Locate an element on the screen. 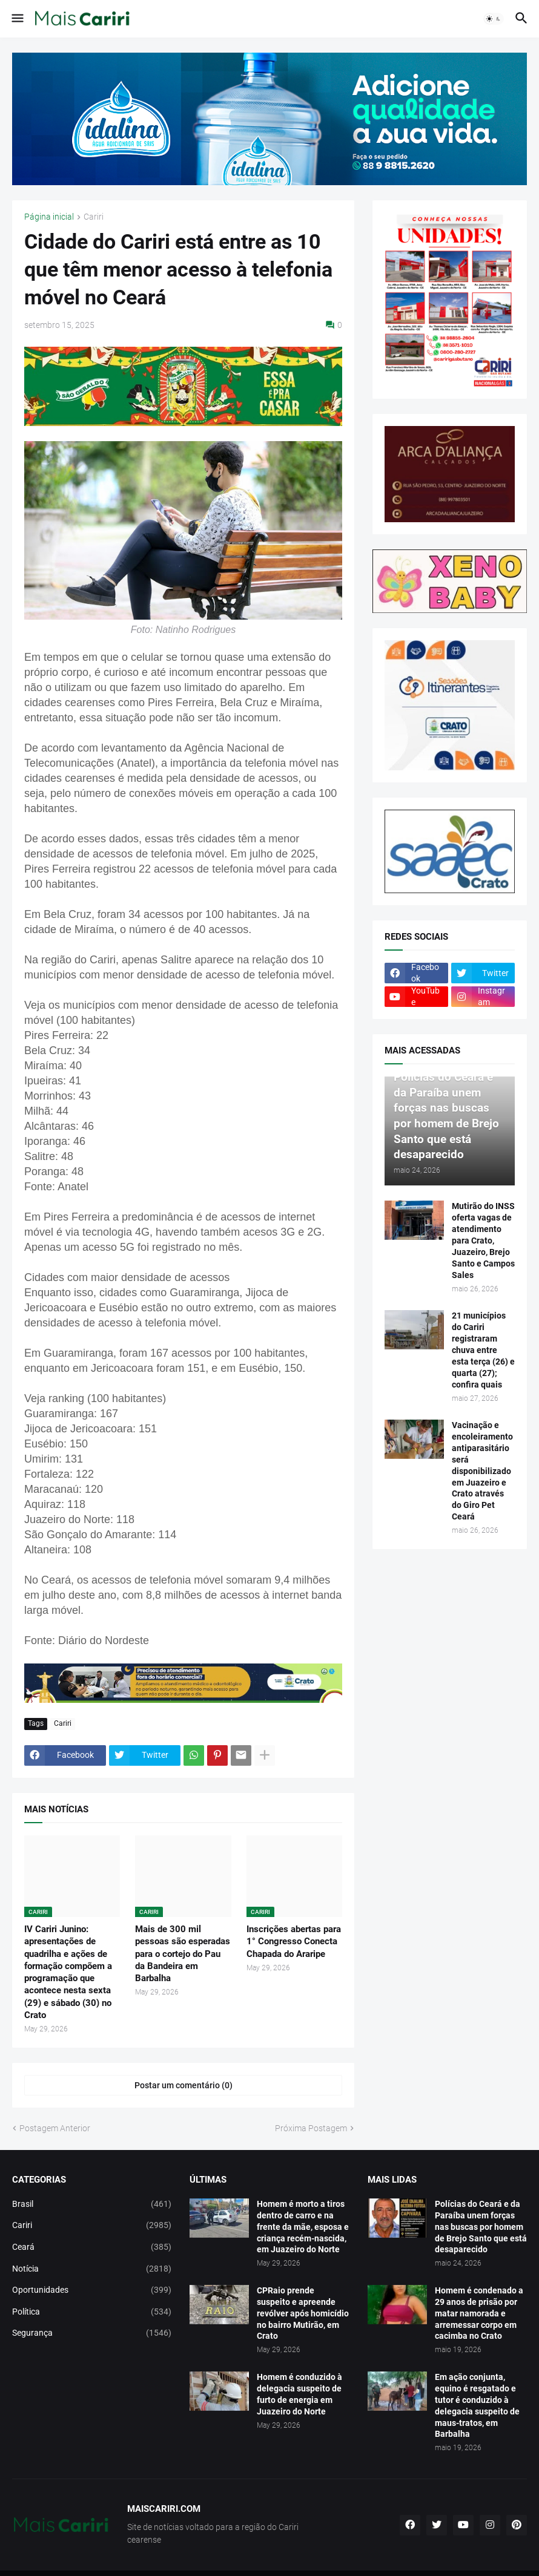 The width and height of the screenshot is (539, 2576). Em ação conjunta, equino é resgatado e tutor é conduzido à delegacia suspeito de maus-tratos, em Barbalha is located at coordinates (477, 2405).